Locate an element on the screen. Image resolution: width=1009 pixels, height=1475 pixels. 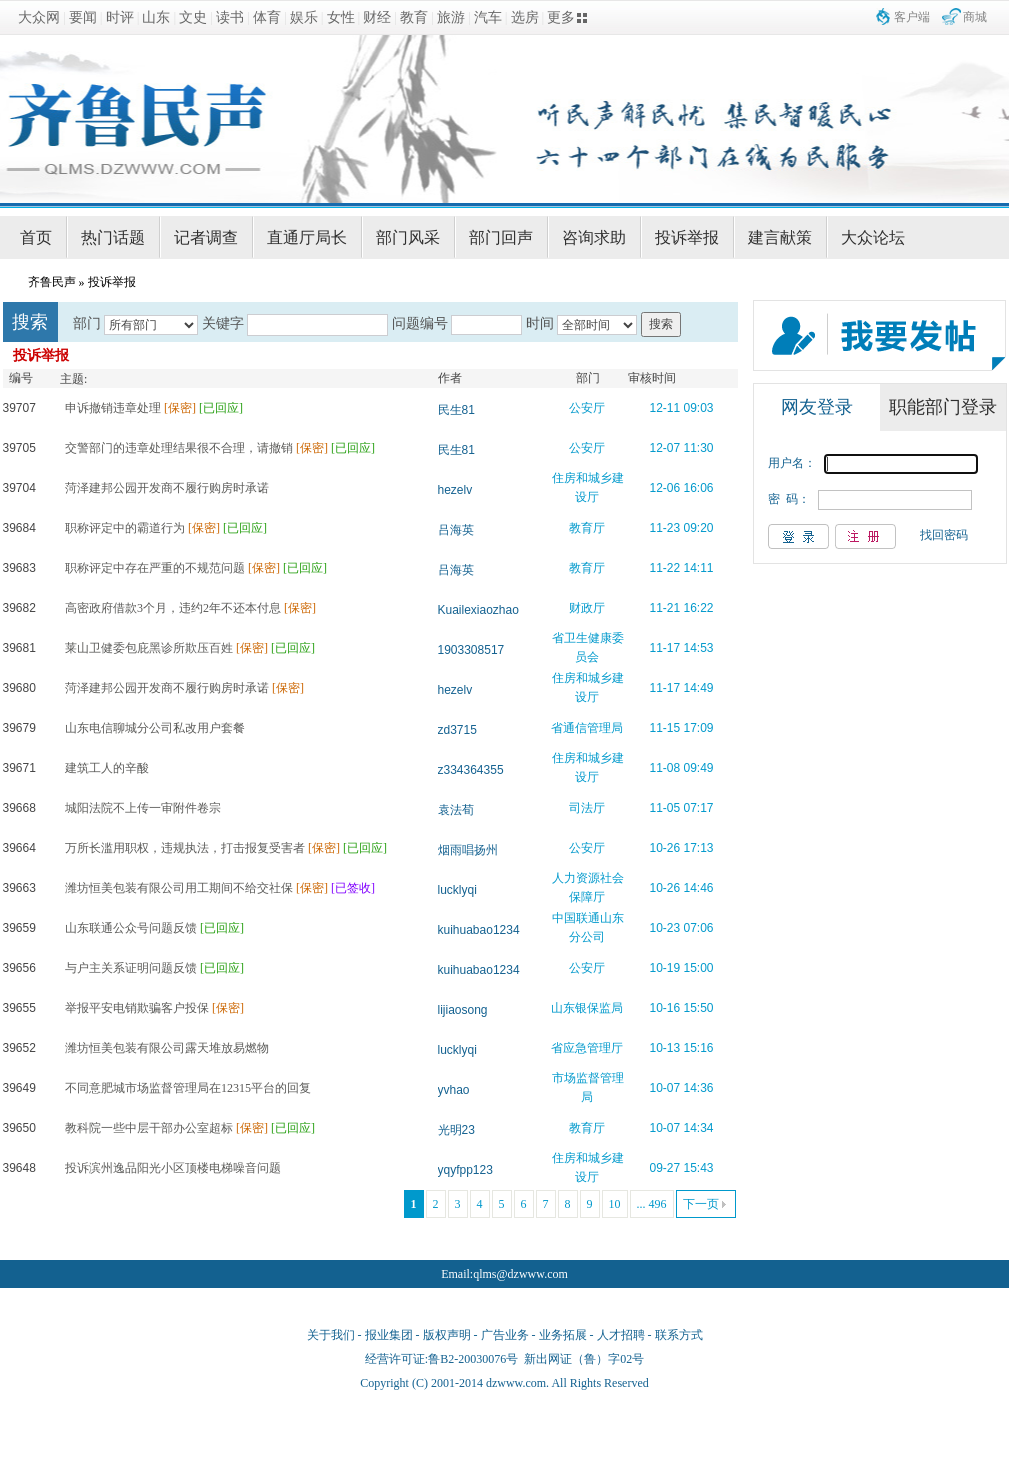
zd3715 is located at coordinates (457, 730).